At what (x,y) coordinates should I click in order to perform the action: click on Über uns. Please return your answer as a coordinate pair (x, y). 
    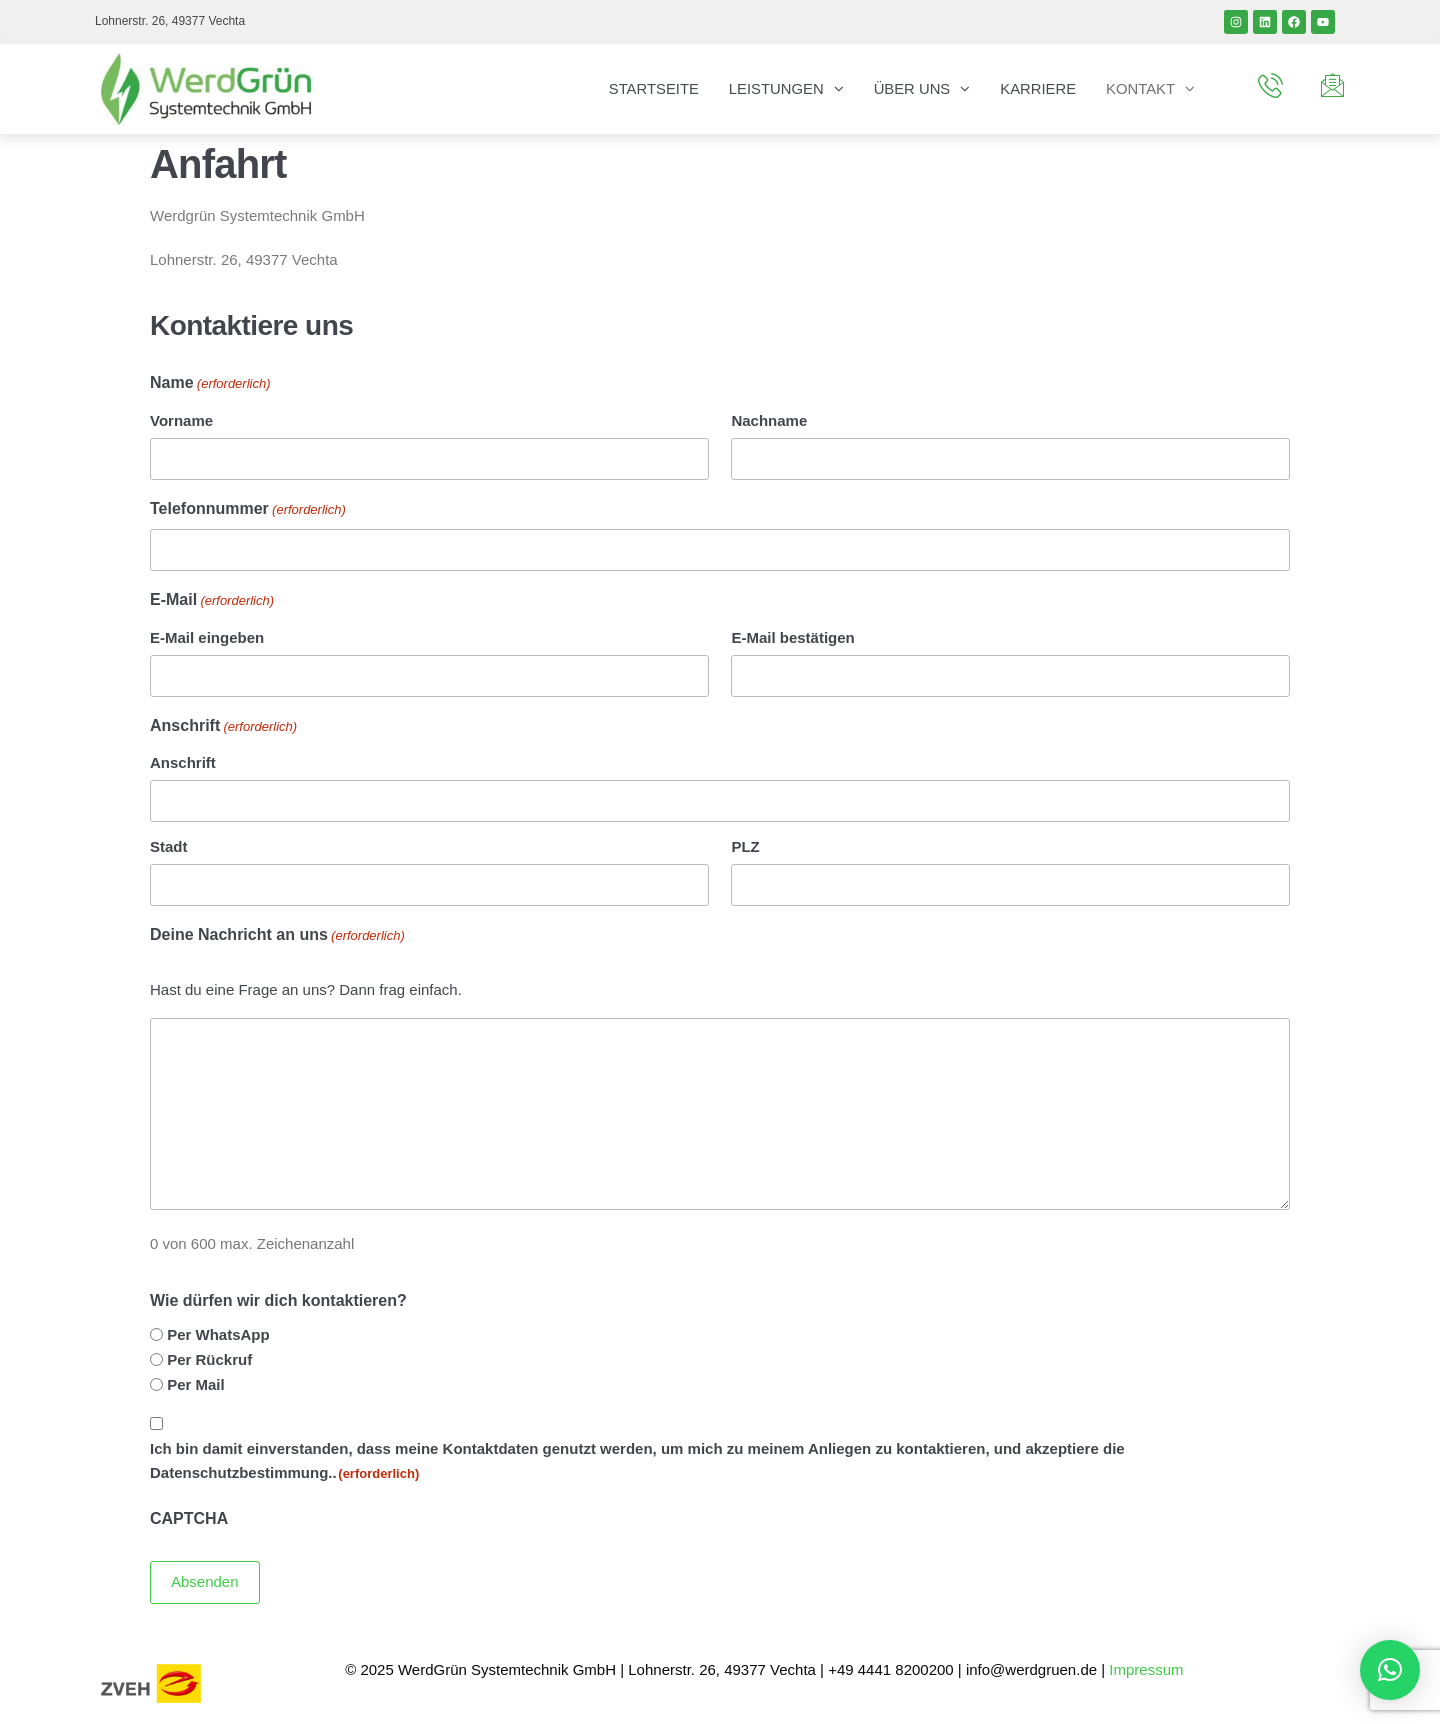
    Looking at the image, I should click on (910, 88).